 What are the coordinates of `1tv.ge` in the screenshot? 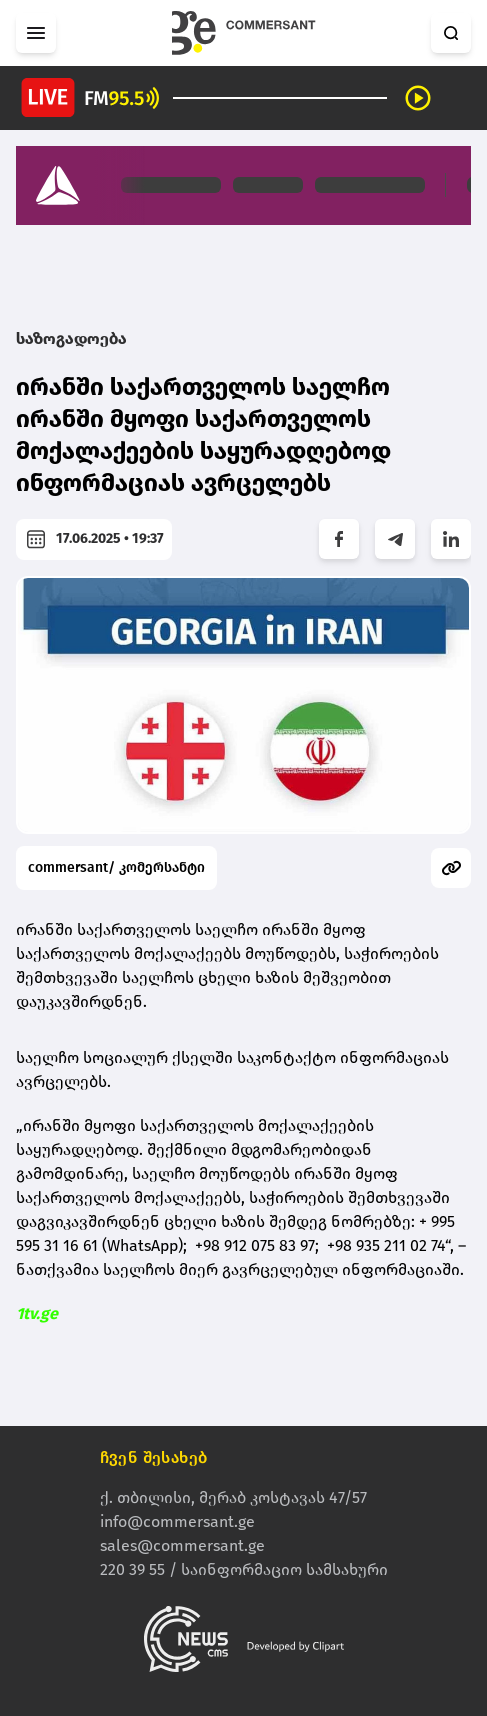 It's located at (37, 1313).